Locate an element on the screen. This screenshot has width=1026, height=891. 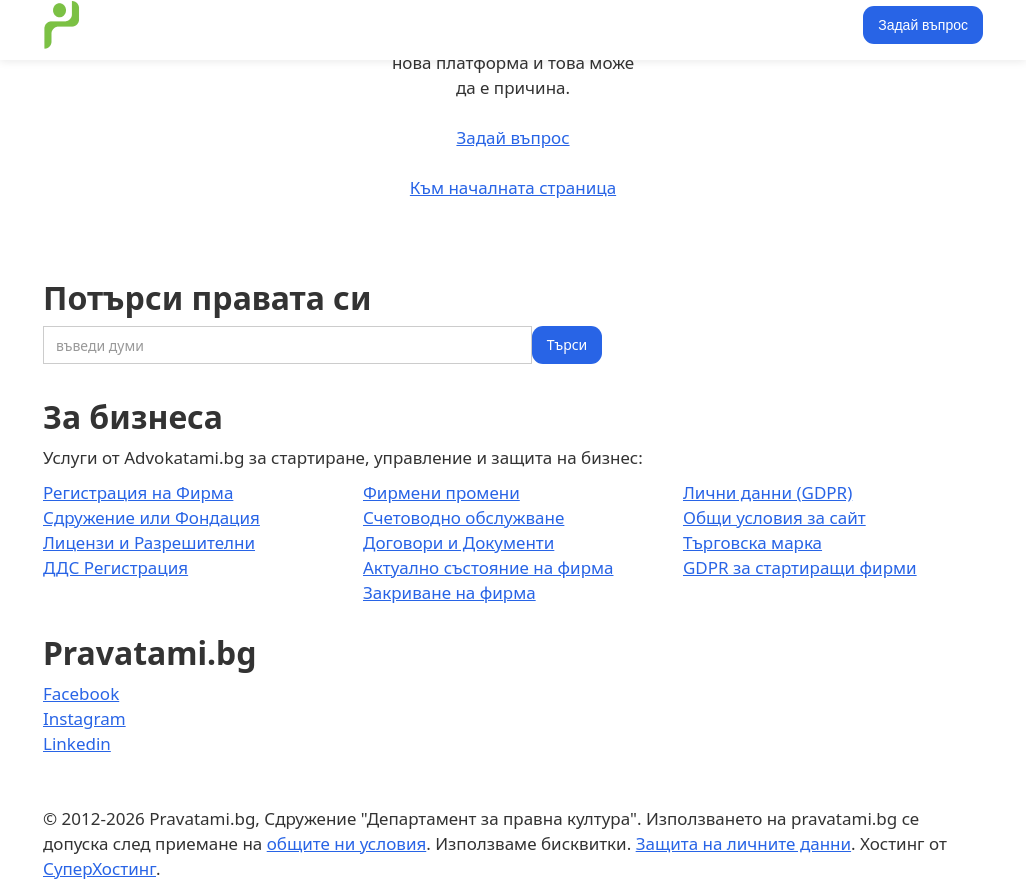
Instagram is located at coordinates (84, 718).